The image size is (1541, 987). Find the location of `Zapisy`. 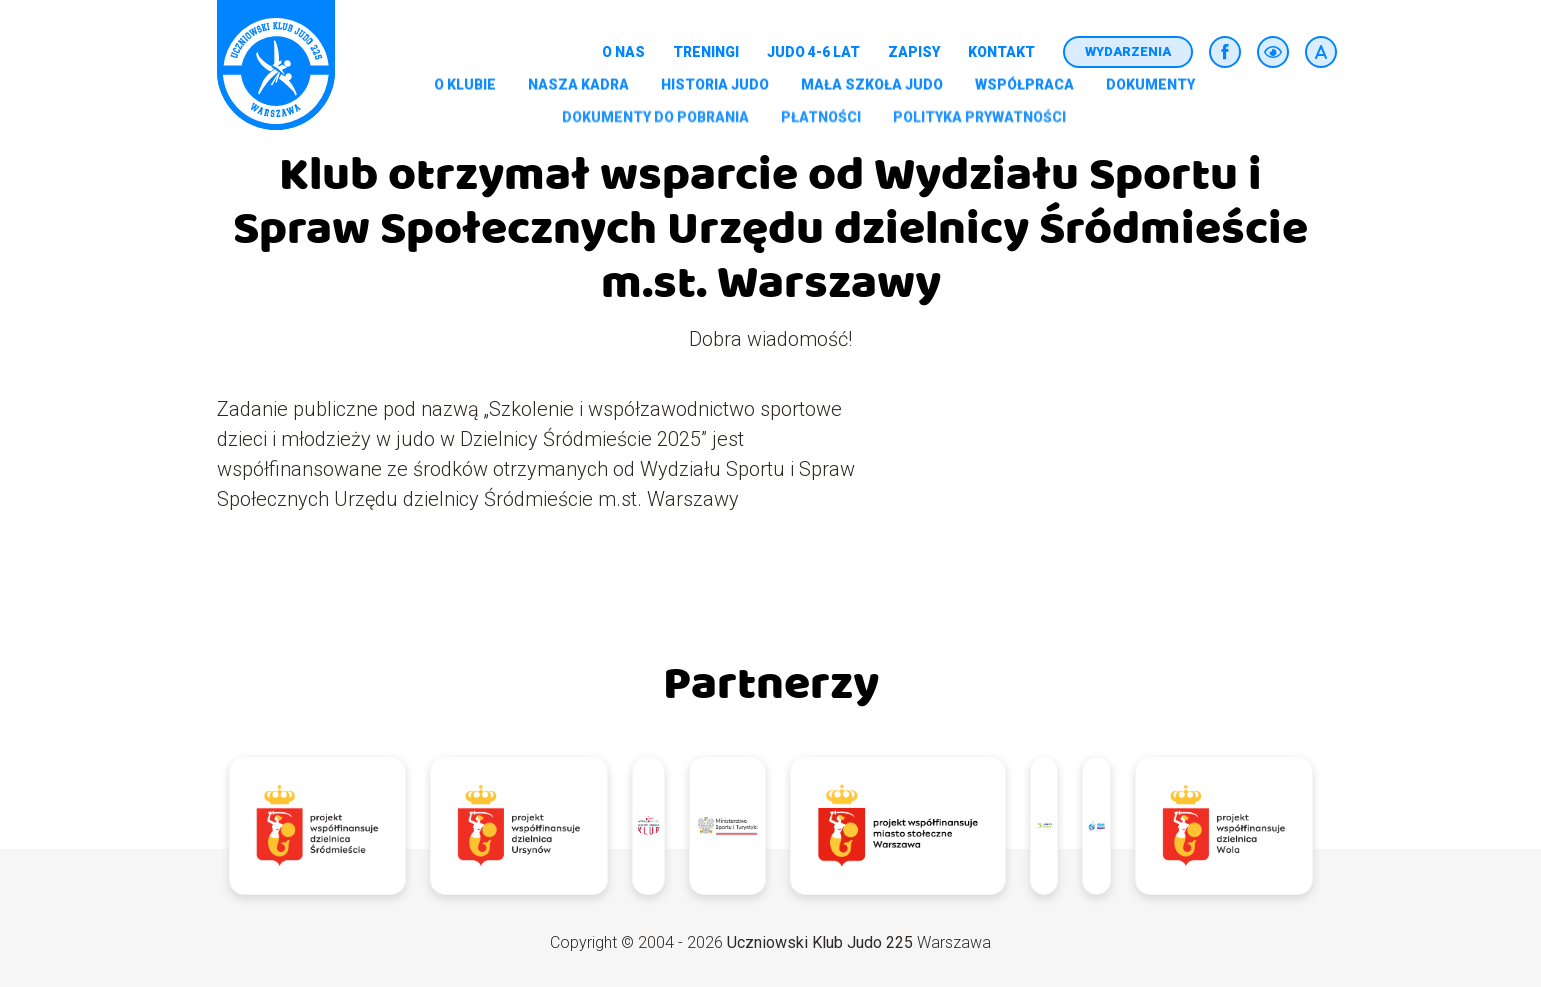

Zapisy is located at coordinates (914, 52).